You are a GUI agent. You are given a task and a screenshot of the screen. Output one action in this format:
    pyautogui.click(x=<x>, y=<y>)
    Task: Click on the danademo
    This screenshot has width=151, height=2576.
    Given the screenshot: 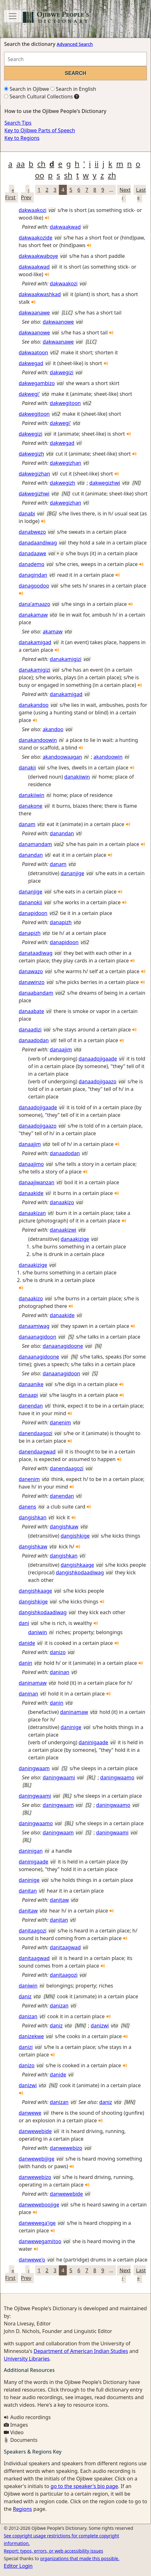 What is the action you would take?
    pyautogui.click(x=31, y=564)
    